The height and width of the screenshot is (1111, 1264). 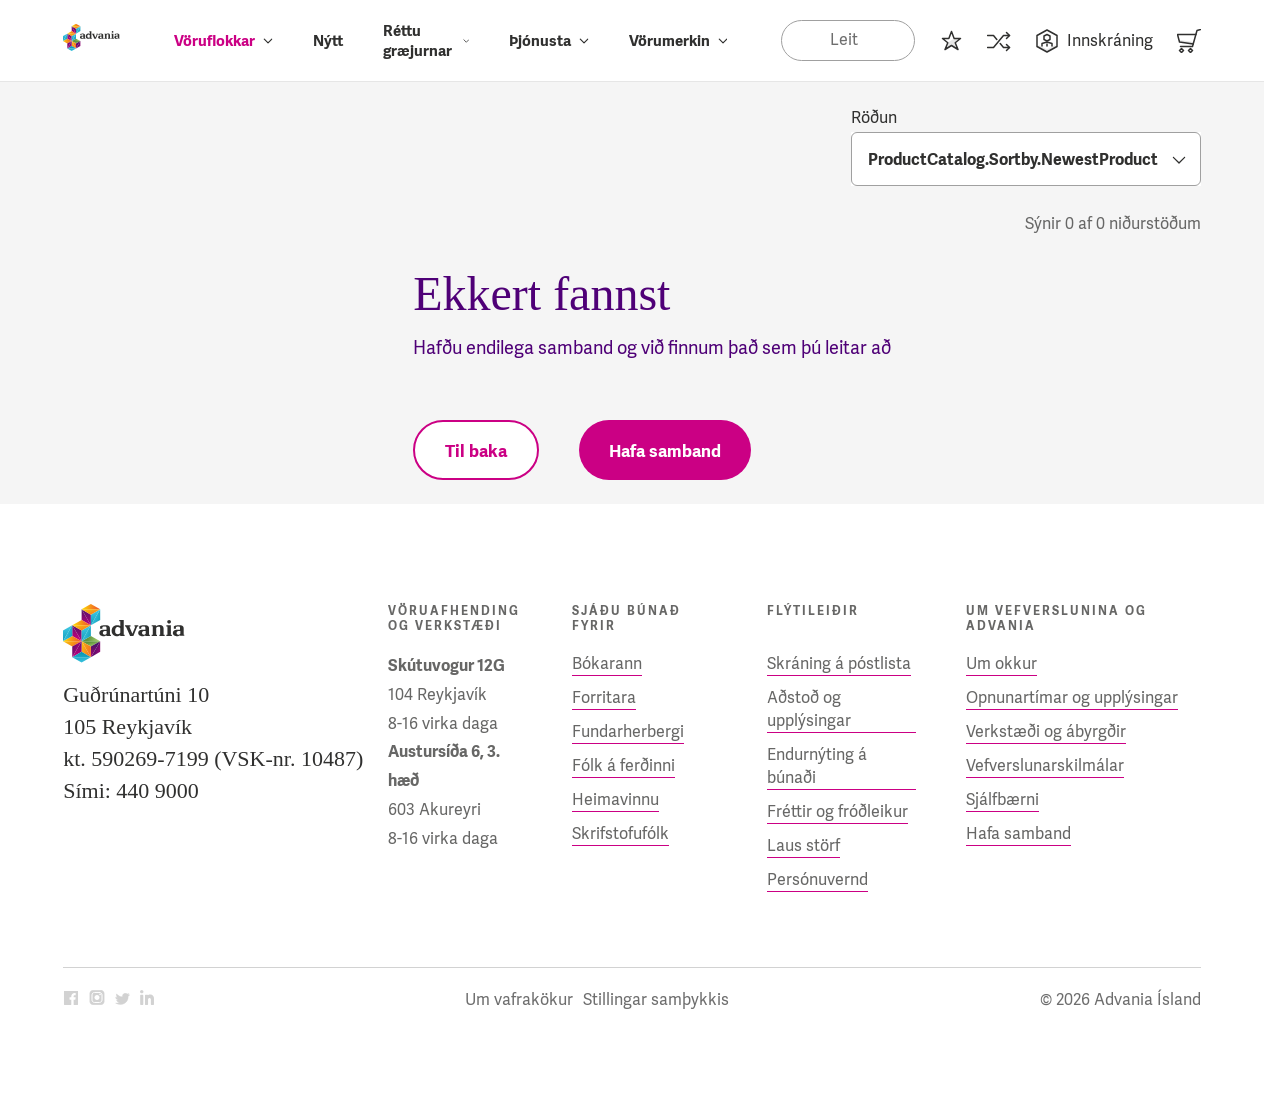 I want to click on [Karfa], so click(x=1189, y=40).